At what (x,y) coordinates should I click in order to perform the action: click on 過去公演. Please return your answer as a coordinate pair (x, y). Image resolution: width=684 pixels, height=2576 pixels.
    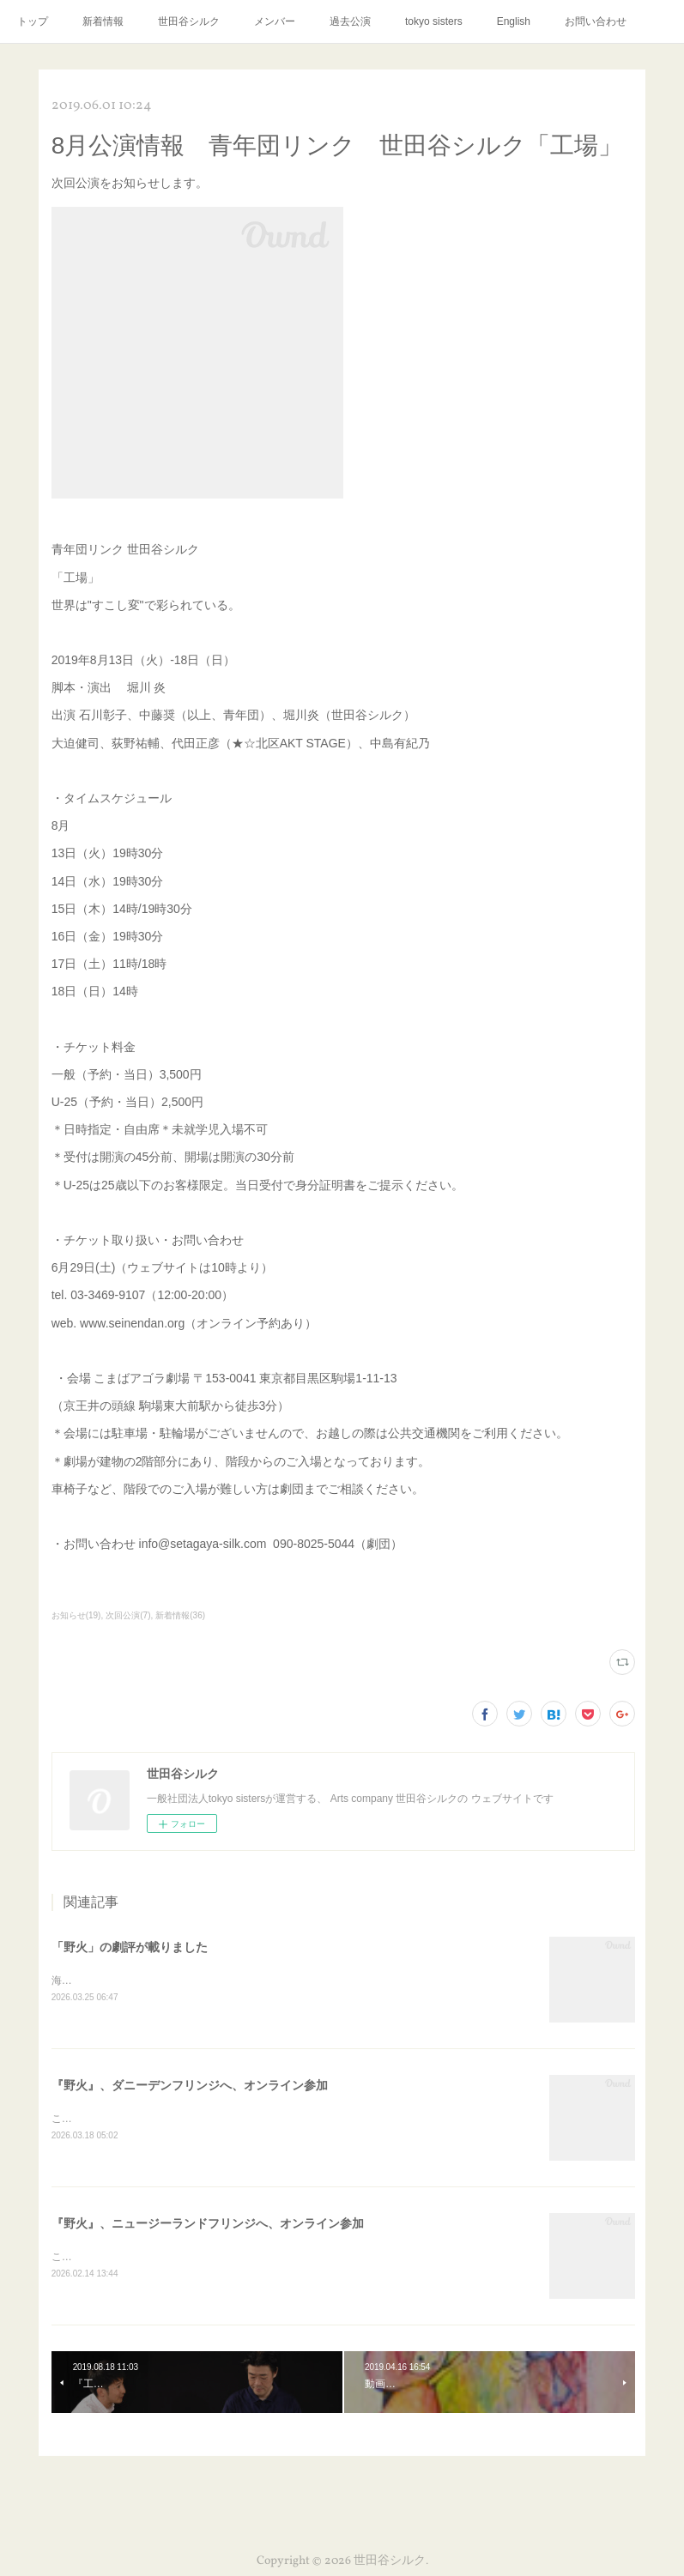
    Looking at the image, I should click on (350, 21).